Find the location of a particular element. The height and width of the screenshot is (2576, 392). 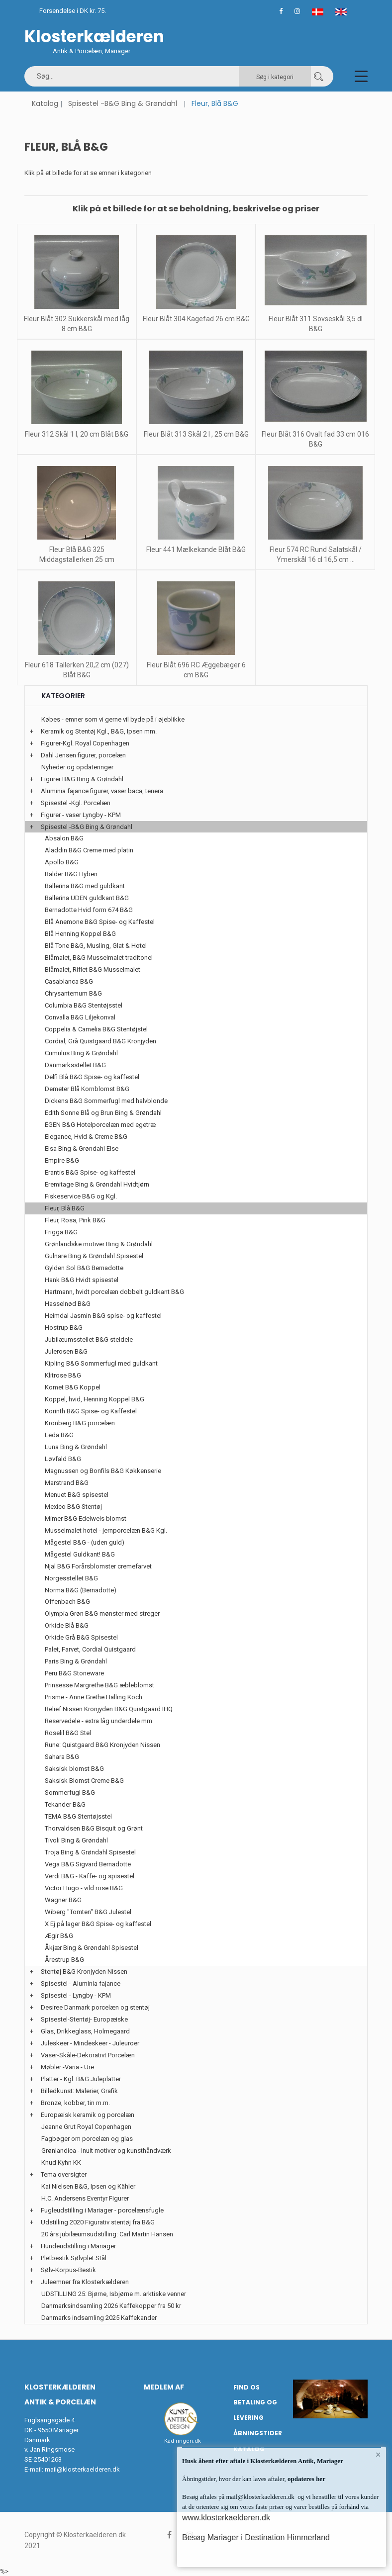

Olympia Grøn B&G mønster med streger is located at coordinates (102, 1613).